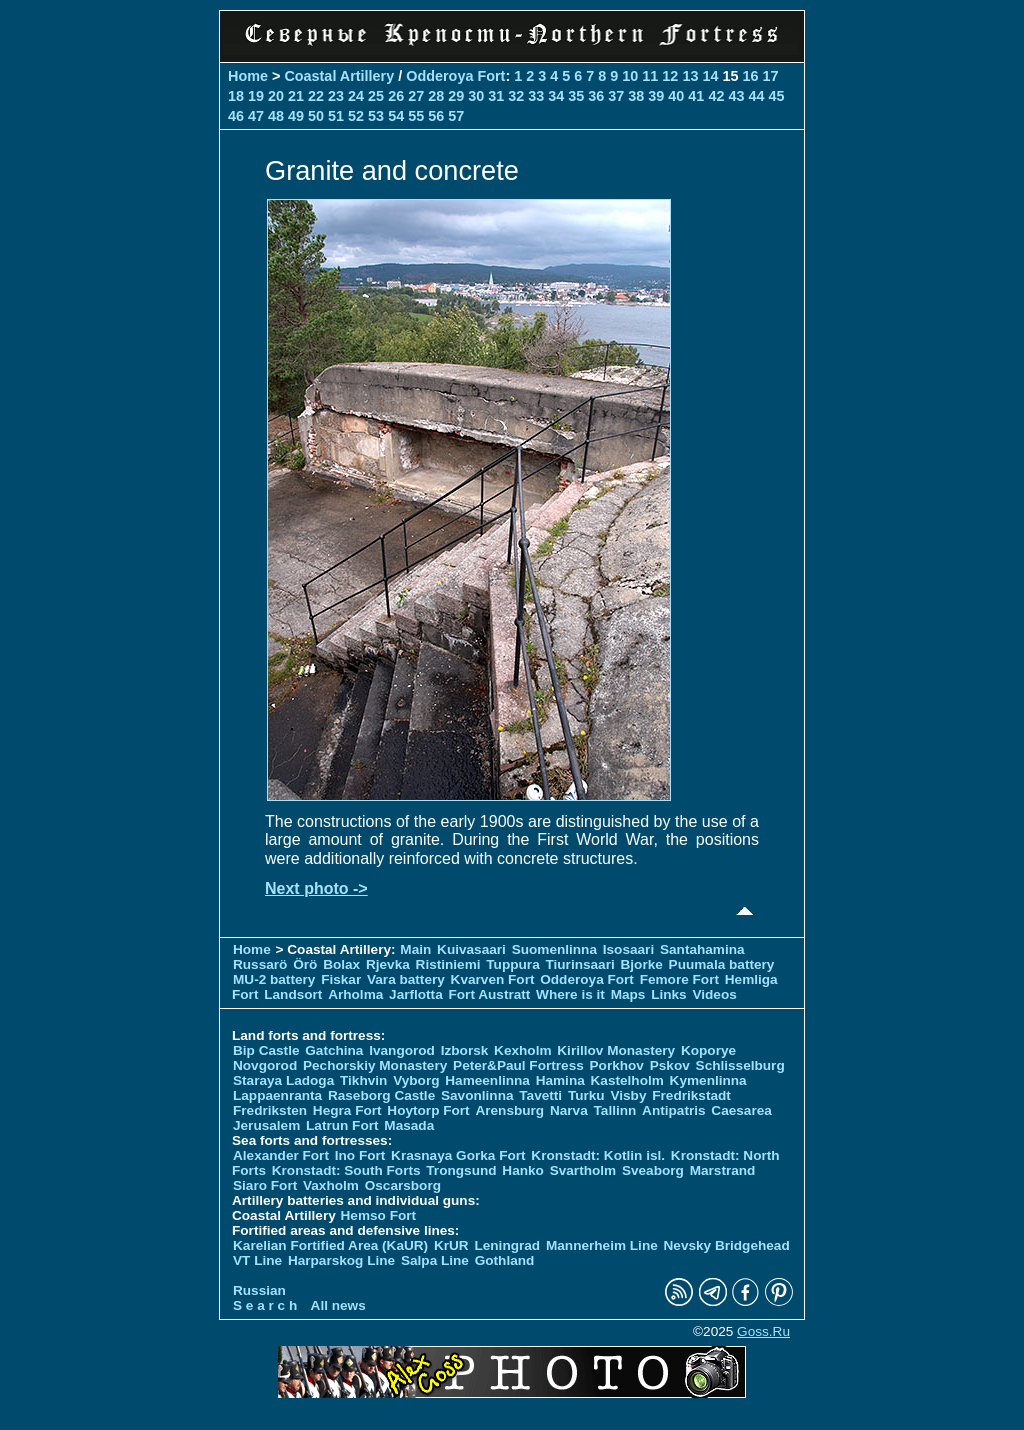 The width and height of the screenshot is (1024, 1430). Describe the element at coordinates (670, 76) in the screenshot. I see `12` at that location.